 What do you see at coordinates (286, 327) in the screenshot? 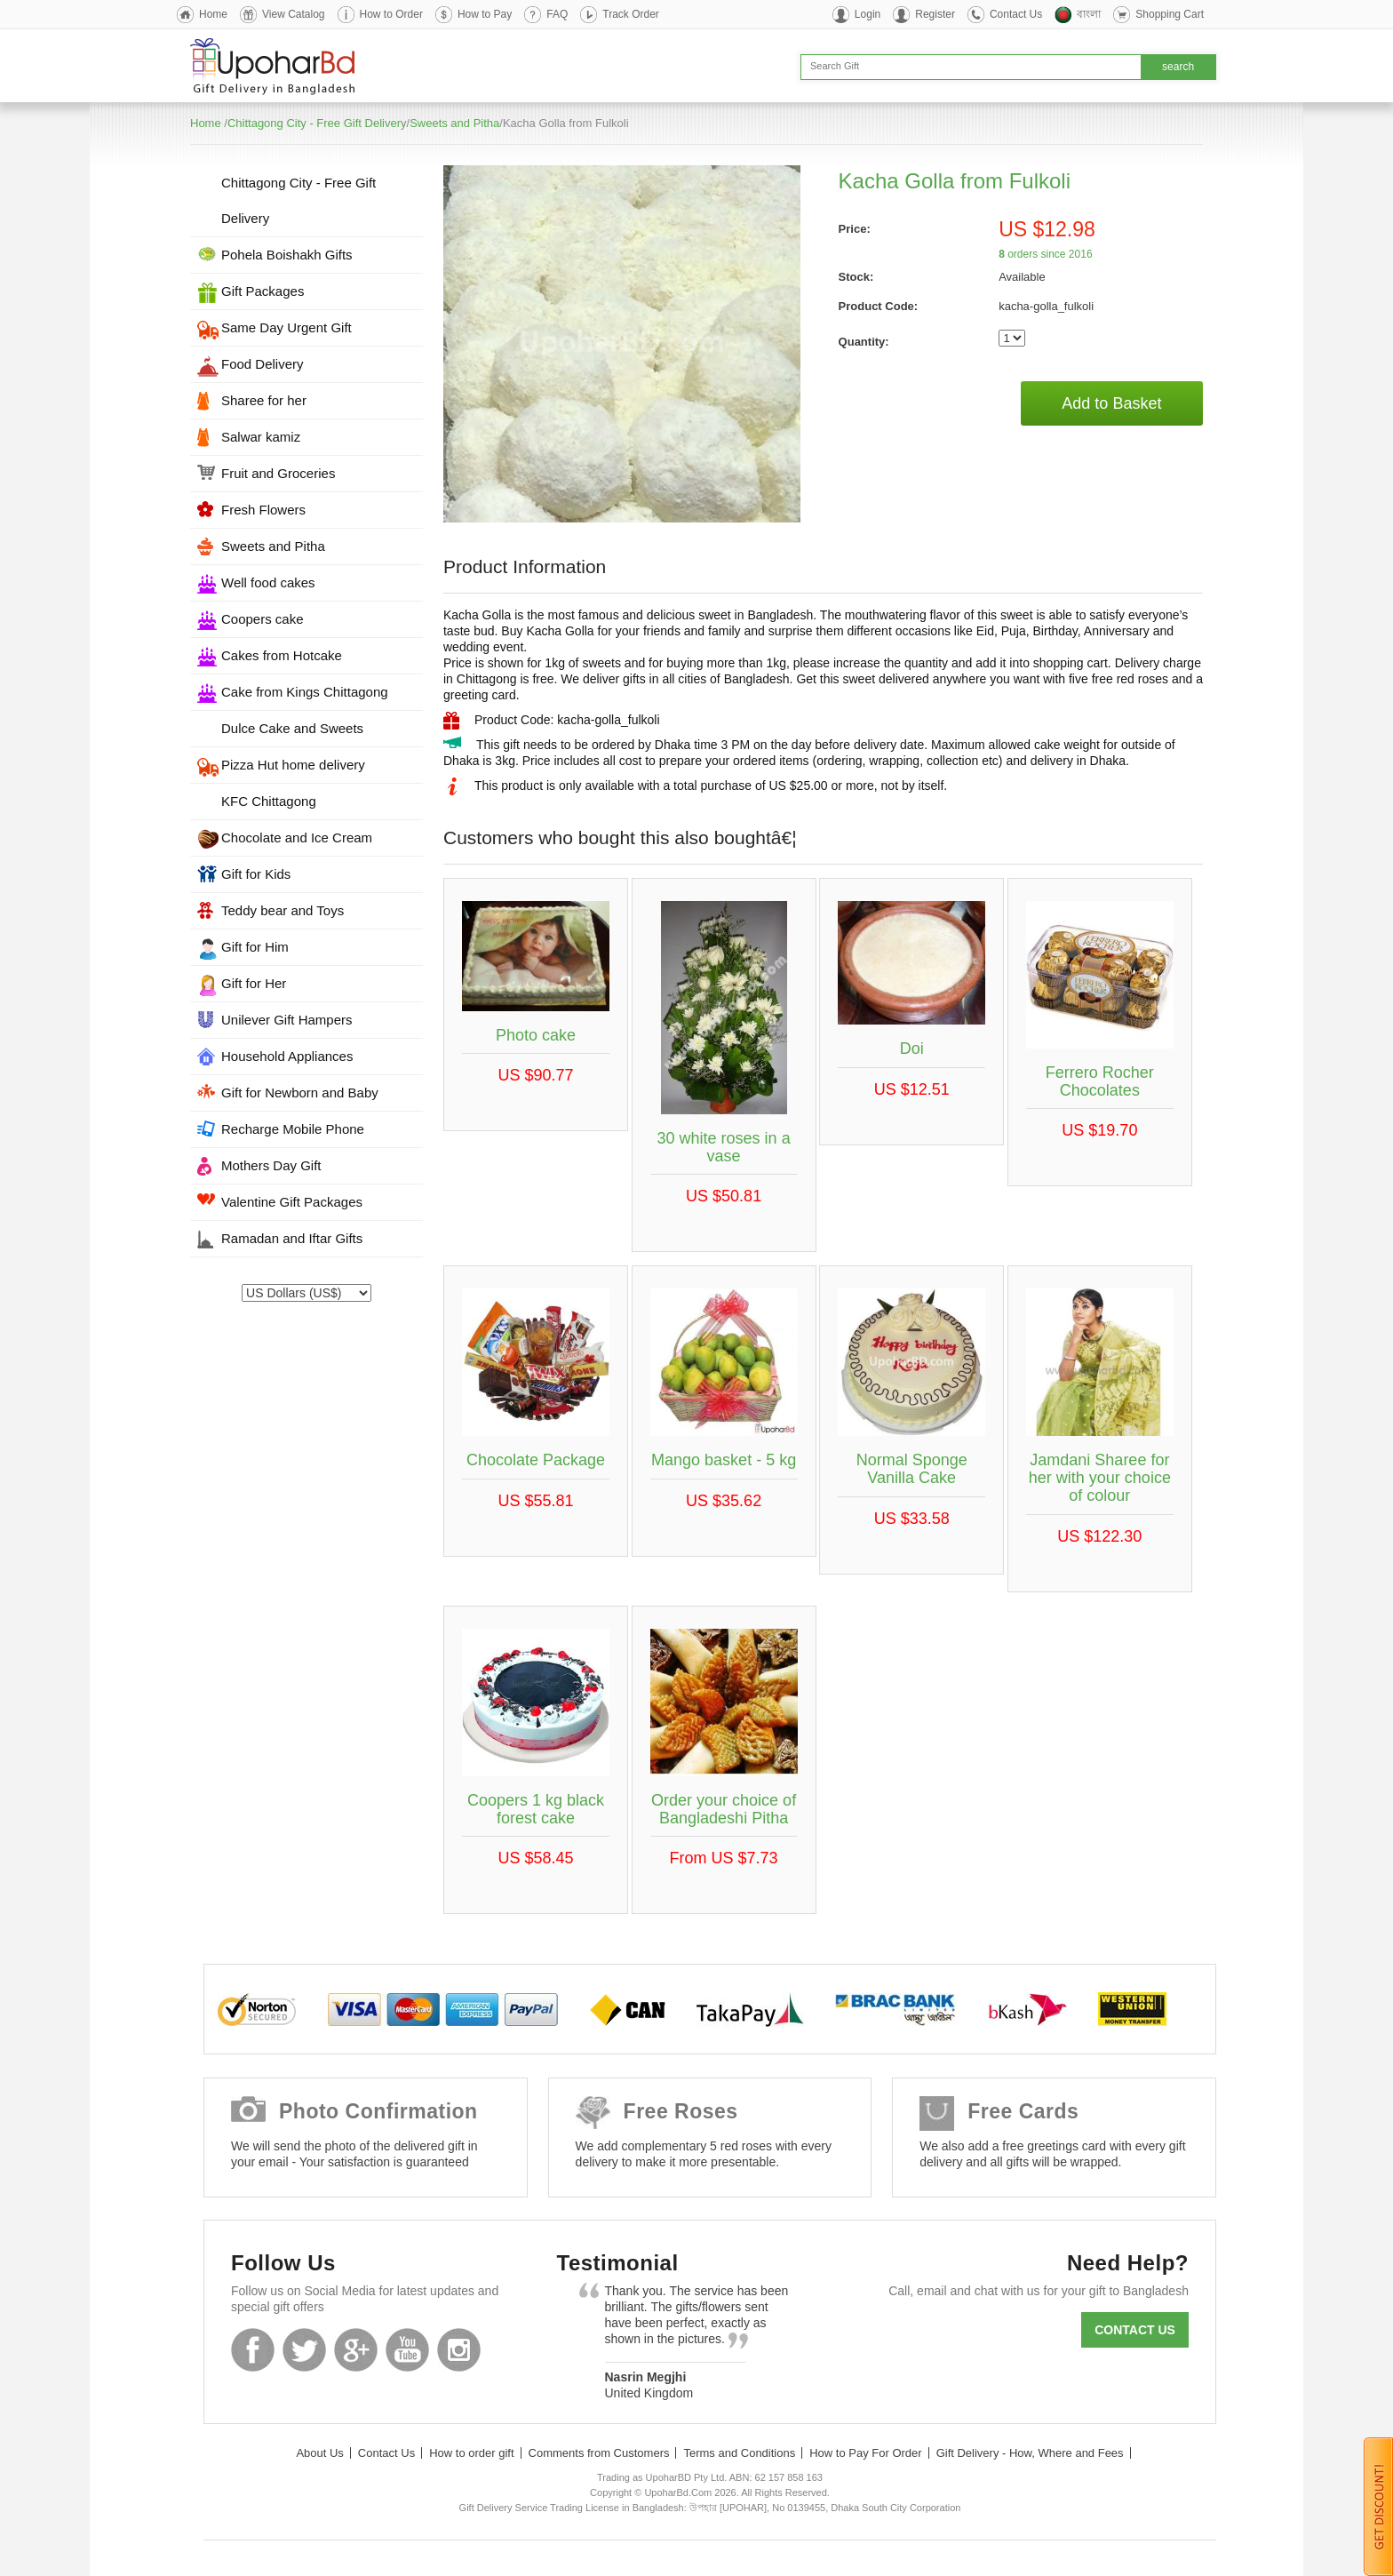
I see `Same Day Urgent Gift` at bounding box center [286, 327].